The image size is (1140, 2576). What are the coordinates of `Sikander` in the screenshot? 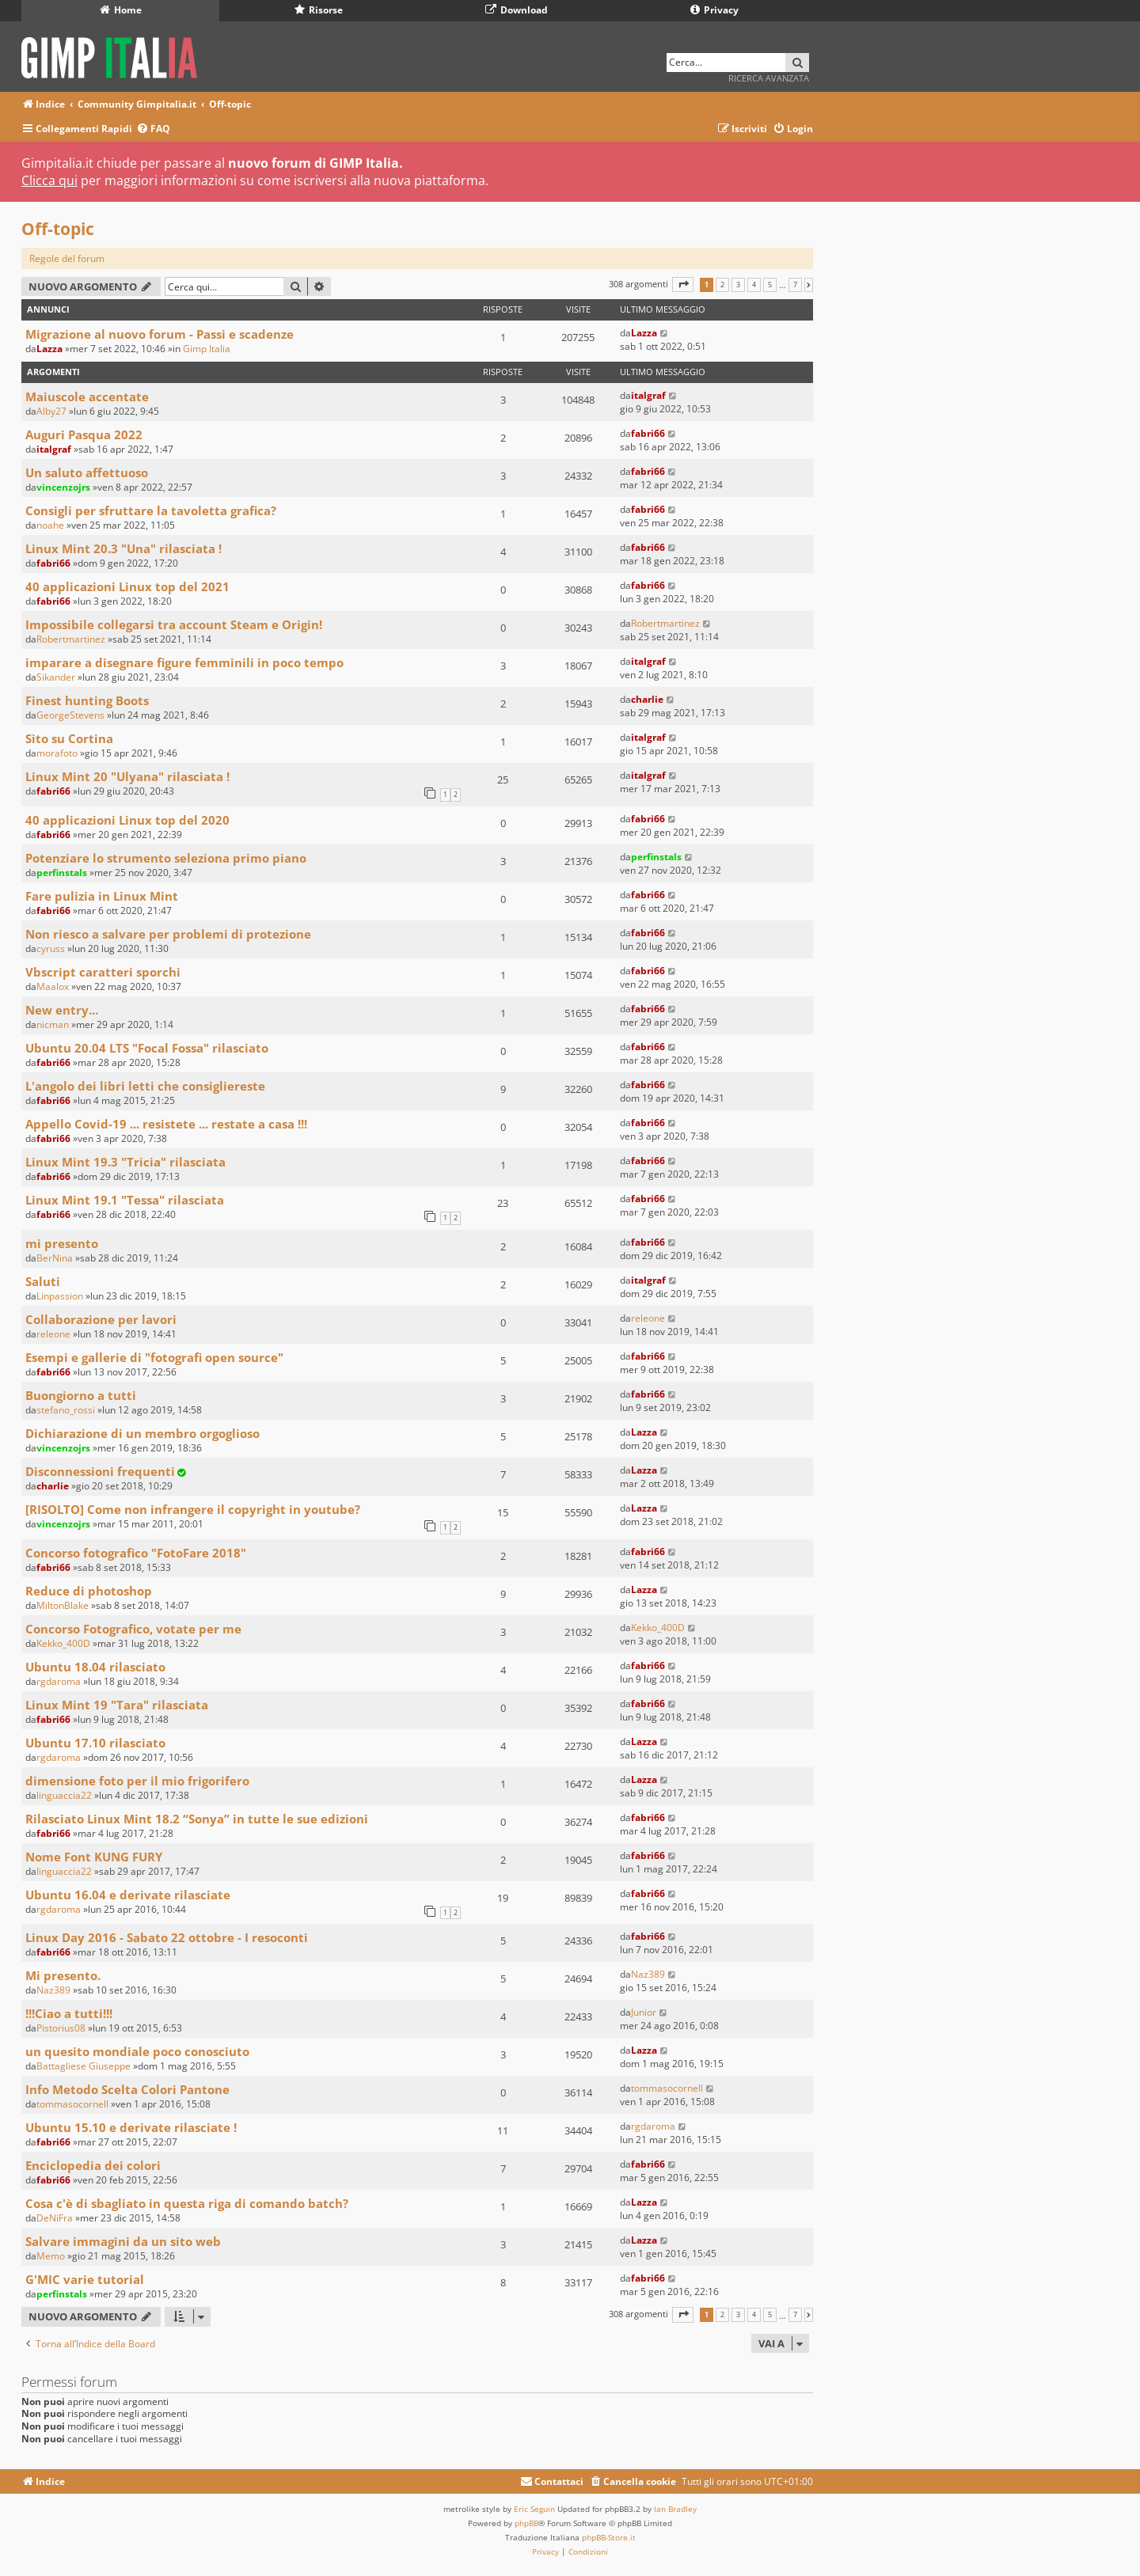 It's located at (55, 677).